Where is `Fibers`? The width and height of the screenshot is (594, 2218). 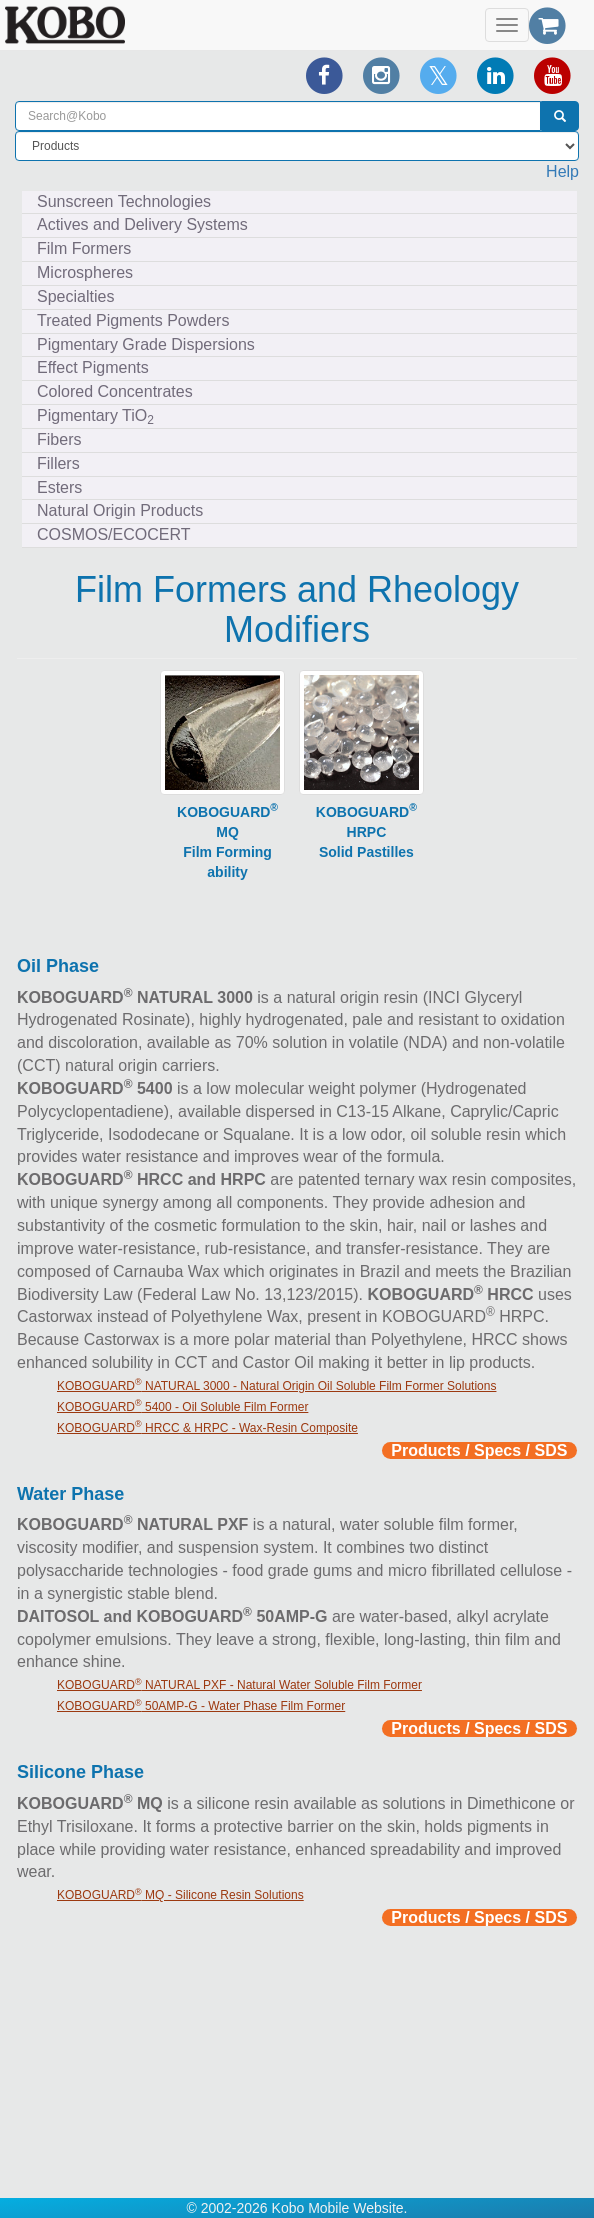
Fibers is located at coordinates (59, 439).